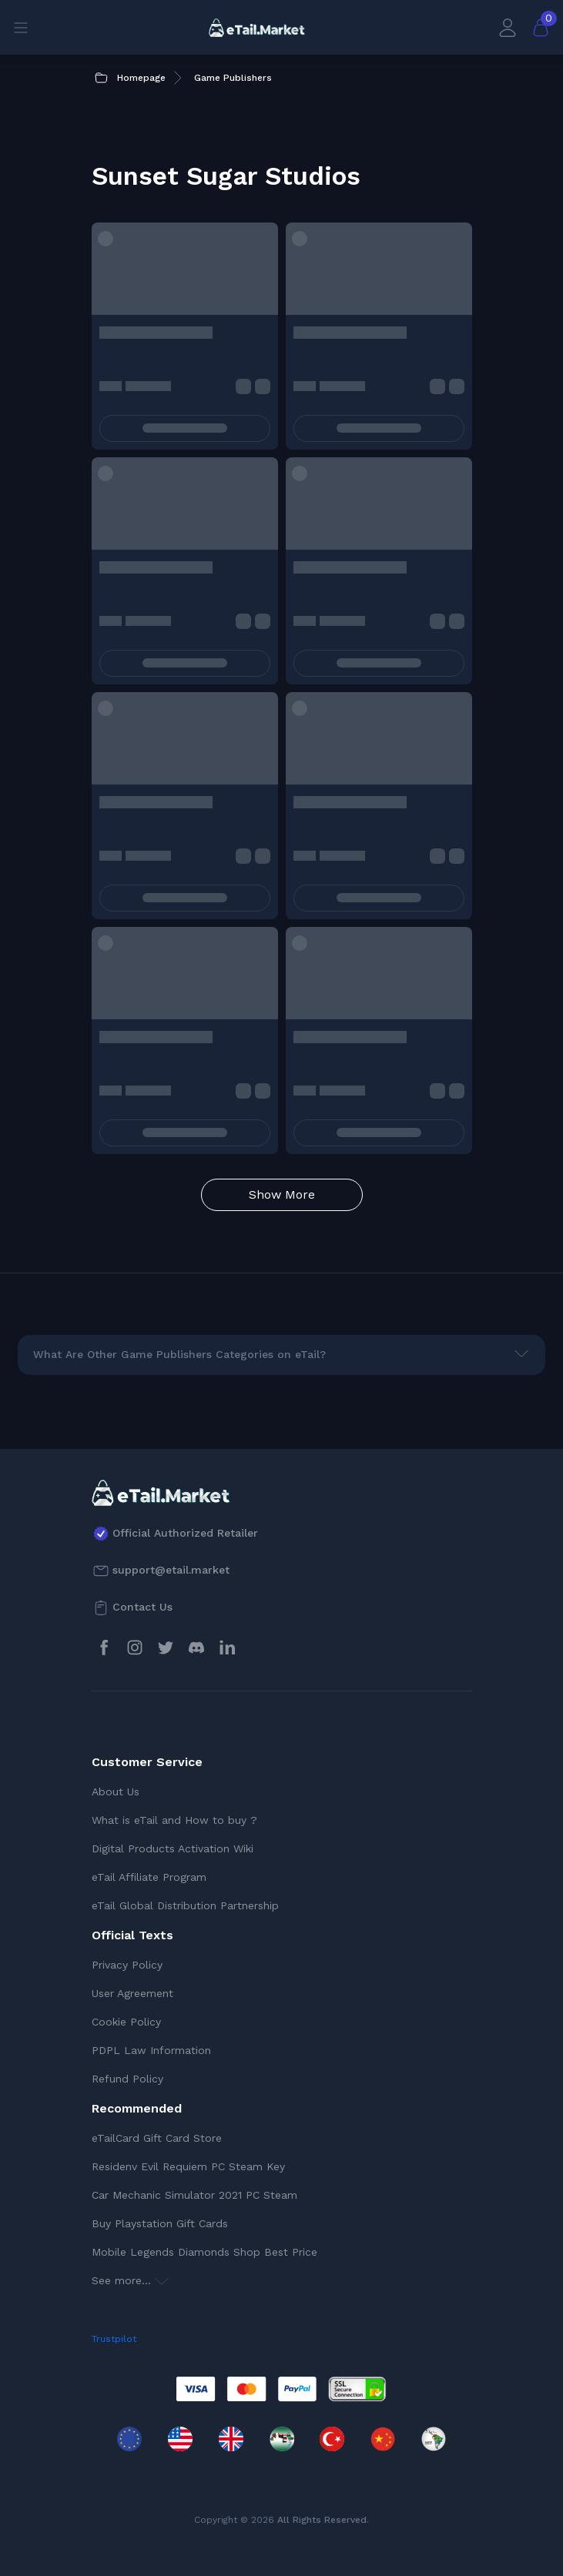  I want to click on What is eTail and How to buy ?, so click(174, 1820).